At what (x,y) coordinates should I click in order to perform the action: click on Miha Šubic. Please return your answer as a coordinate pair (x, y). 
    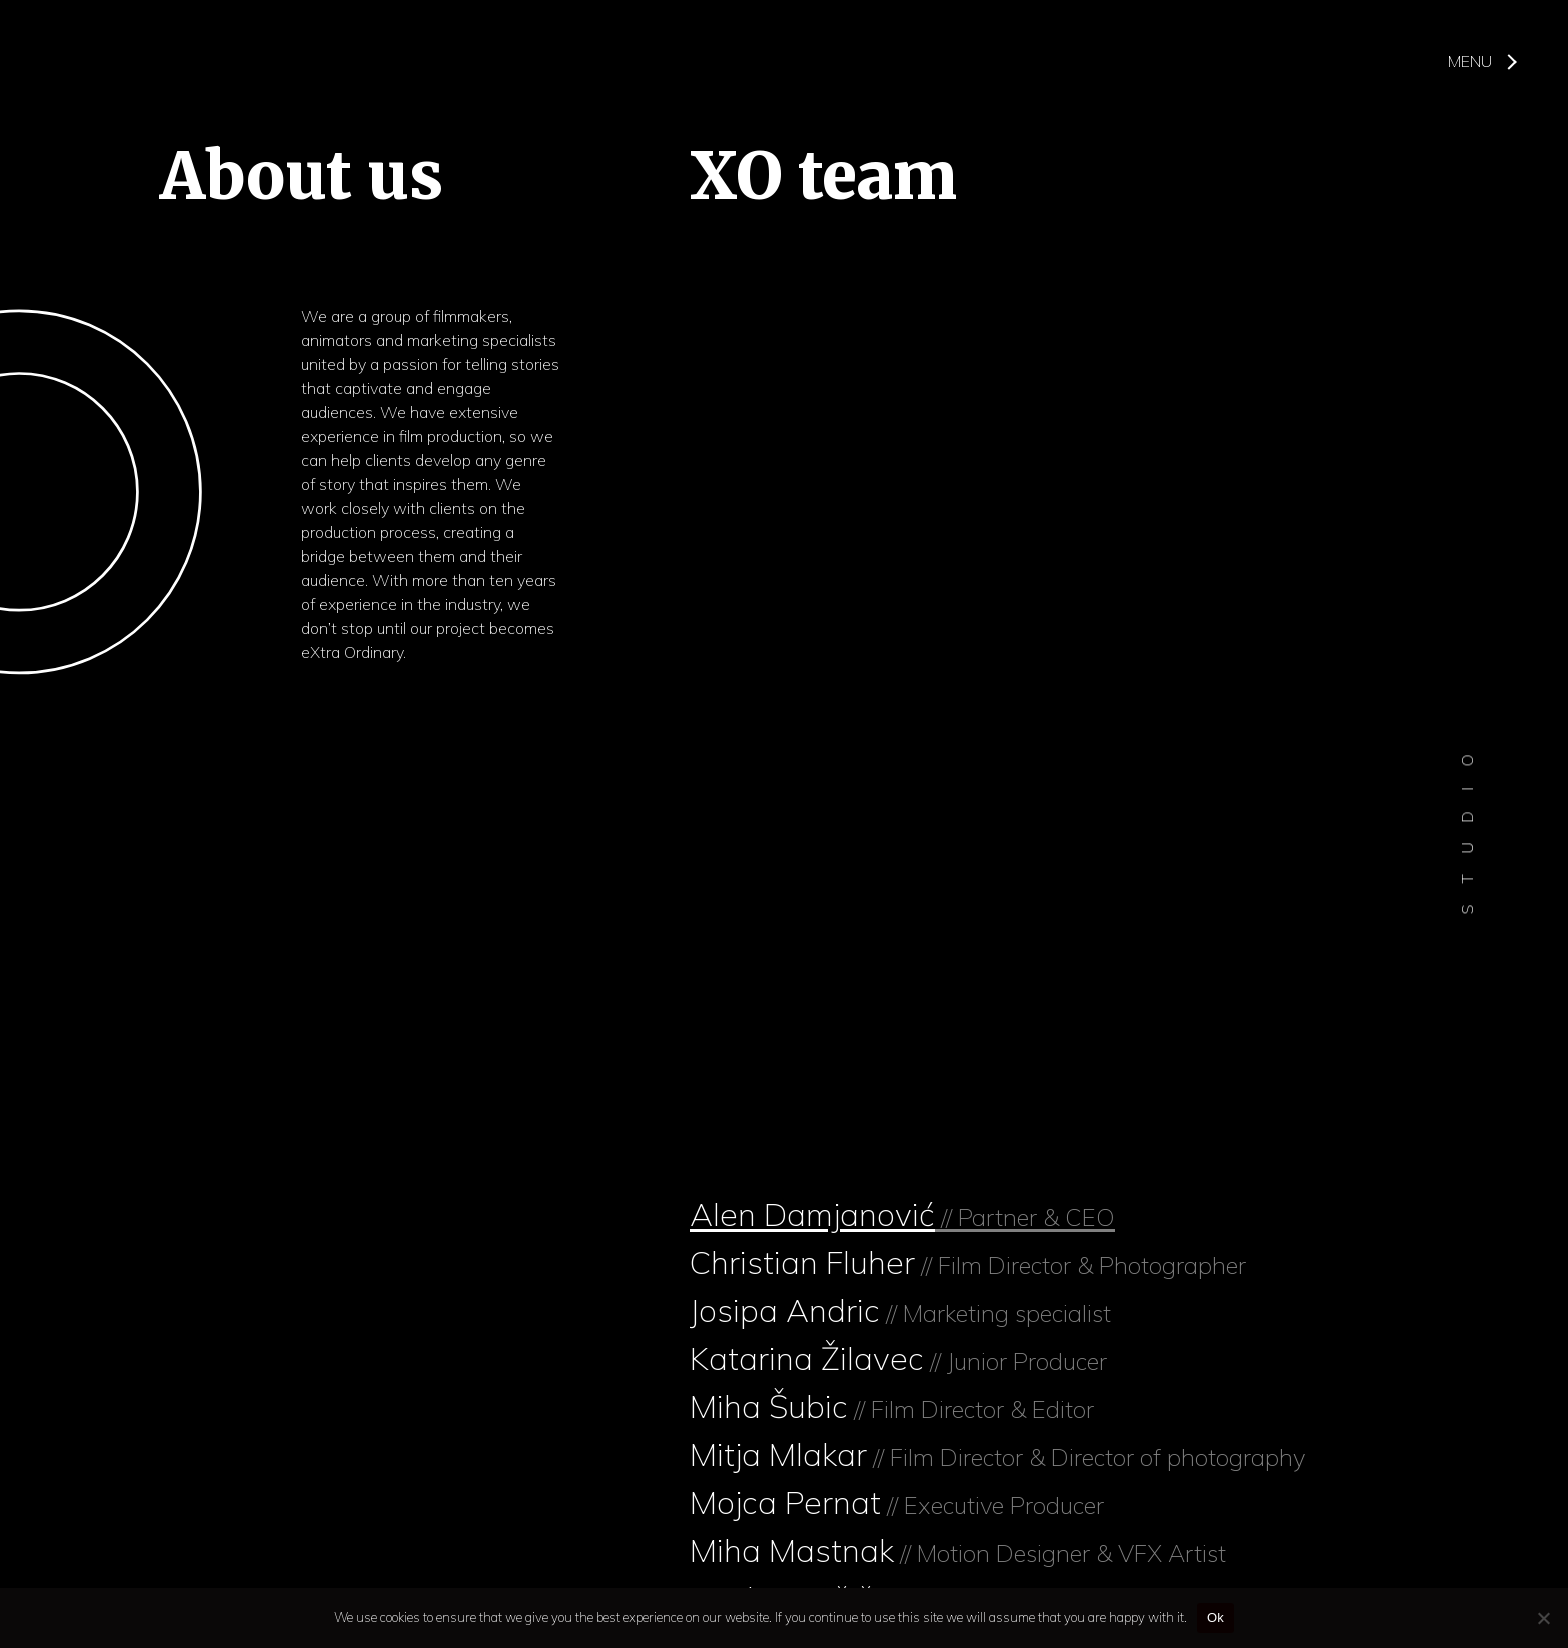
    Looking at the image, I should click on (892, 1406).